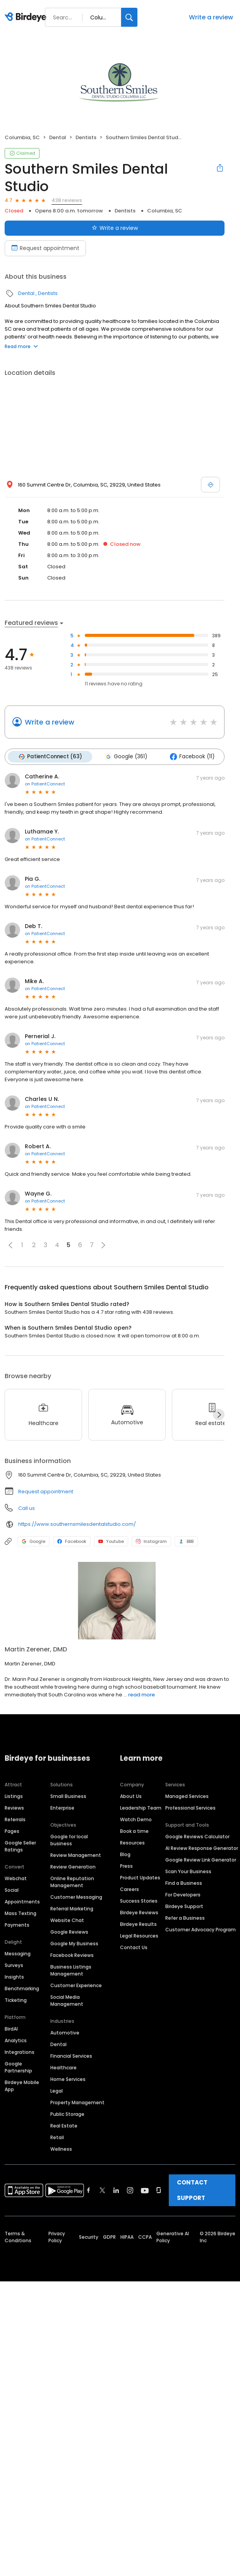  What do you see at coordinates (192, 2190) in the screenshot?
I see `CONTACT SUPPORT` at bounding box center [192, 2190].